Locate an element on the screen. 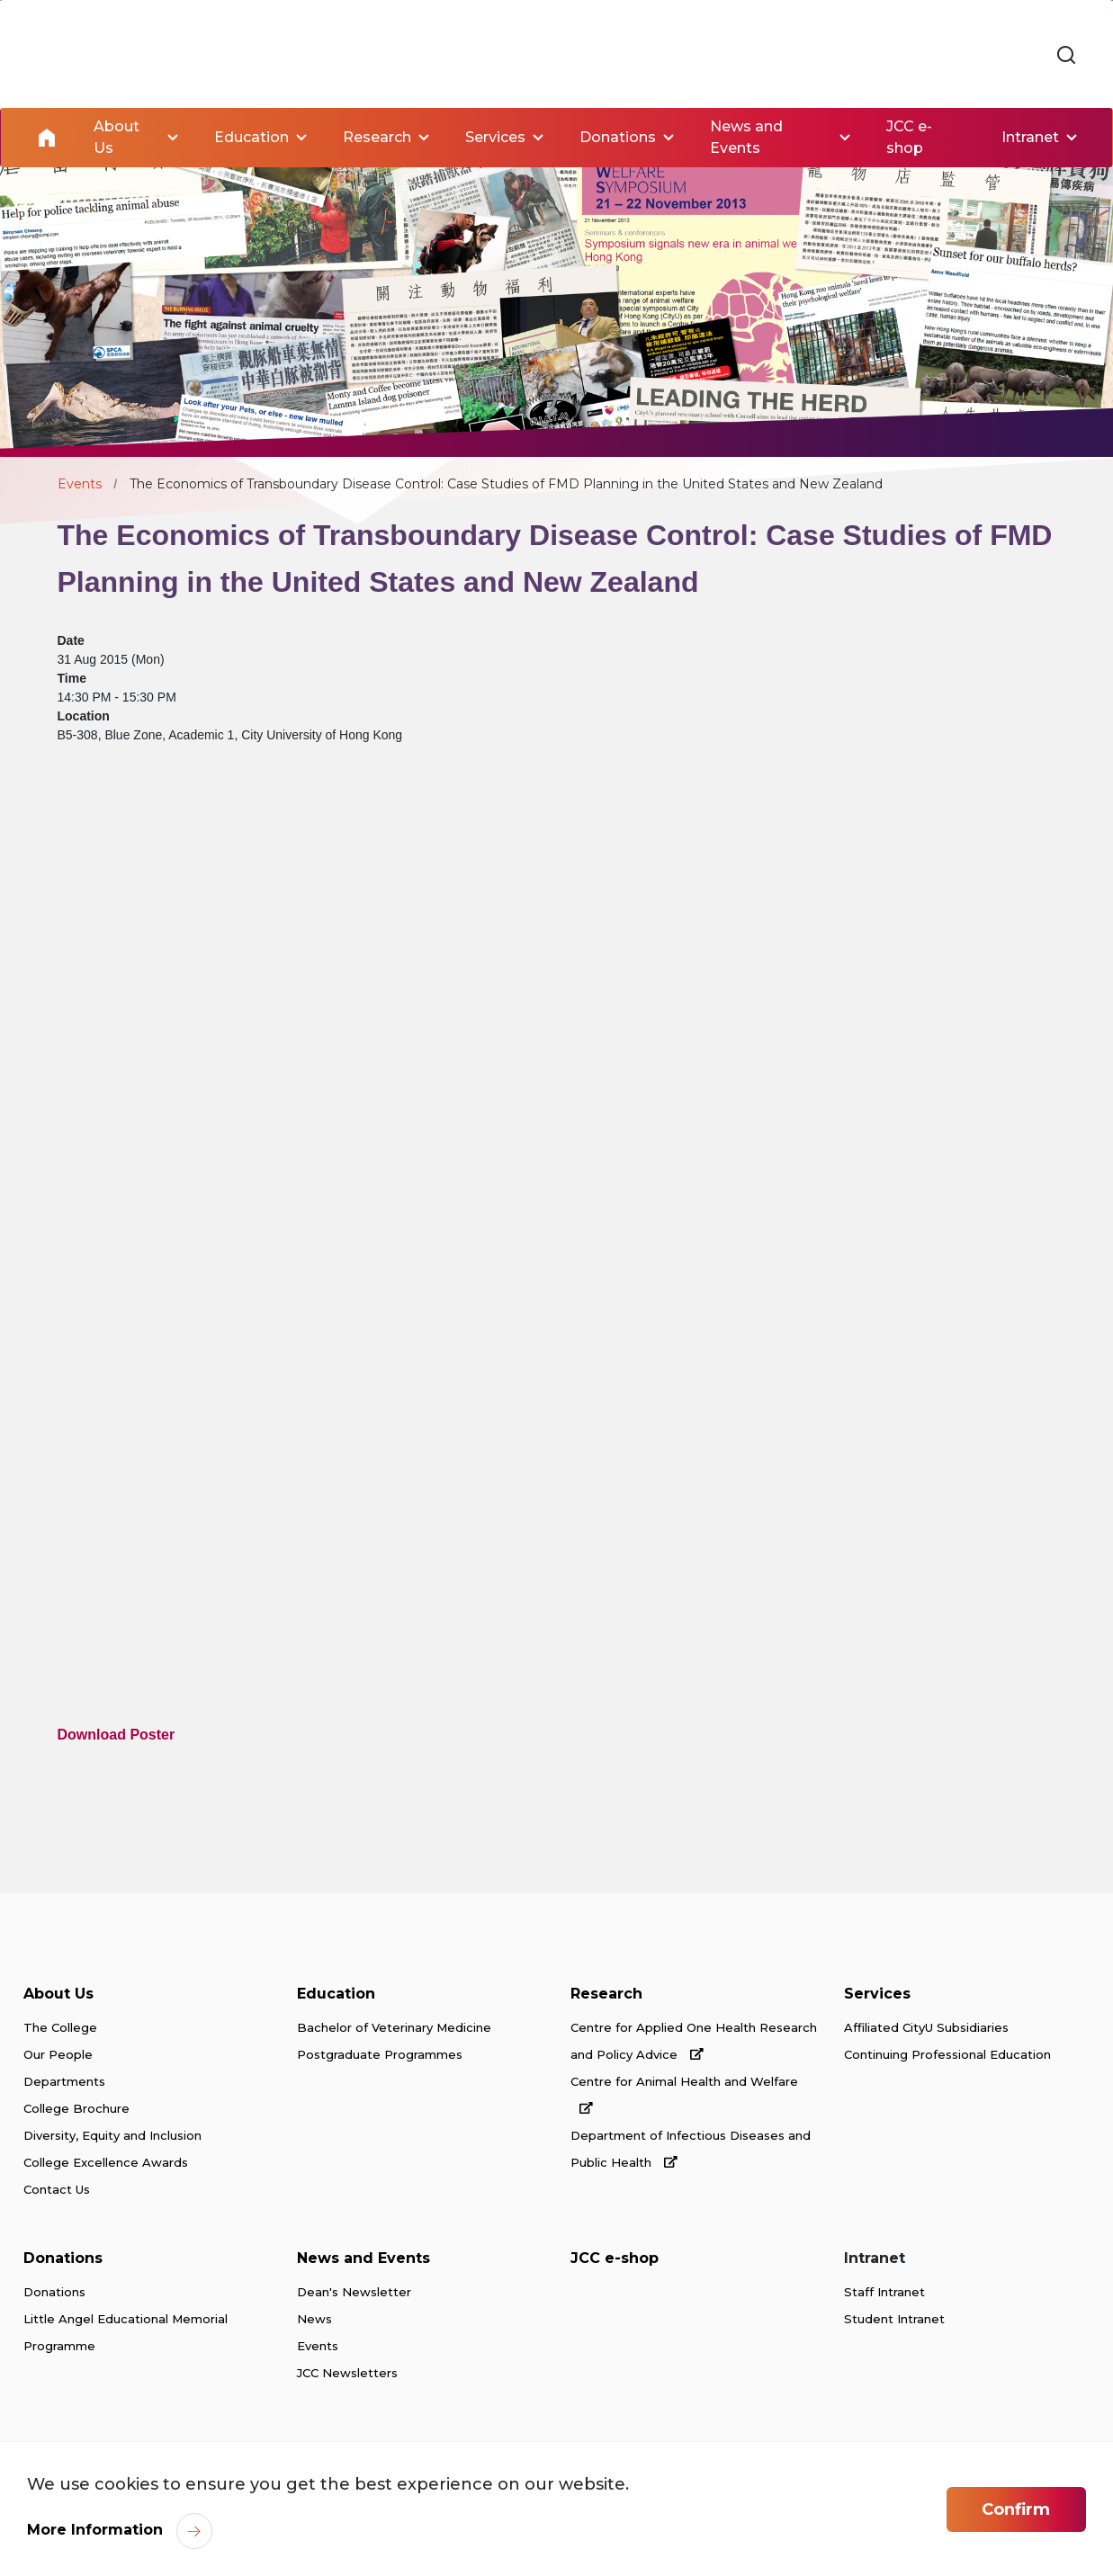 The height and width of the screenshot is (2576, 1113). Departments is located at coordinates (64, 2081).